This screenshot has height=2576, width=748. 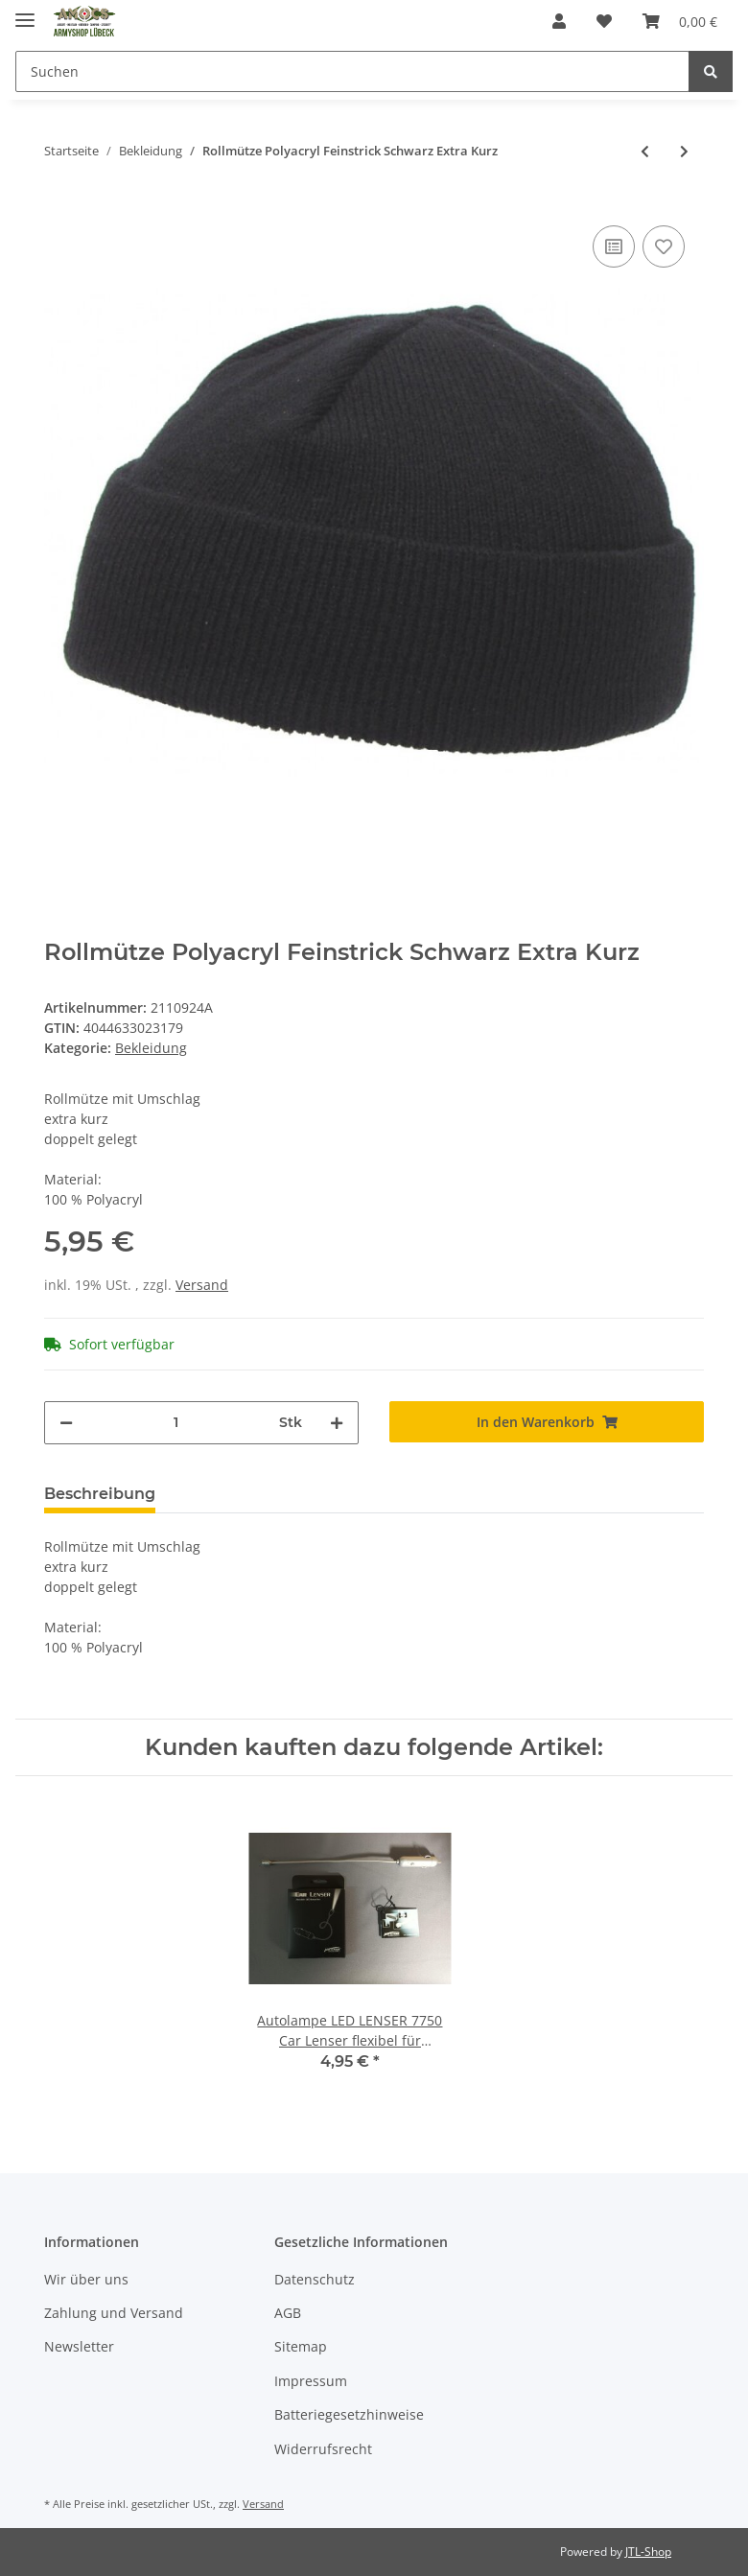 What do you see at coordinates (648, 2551) in the screenshot?
I see `JTL-Shop` at bounding box center [648, 2551].